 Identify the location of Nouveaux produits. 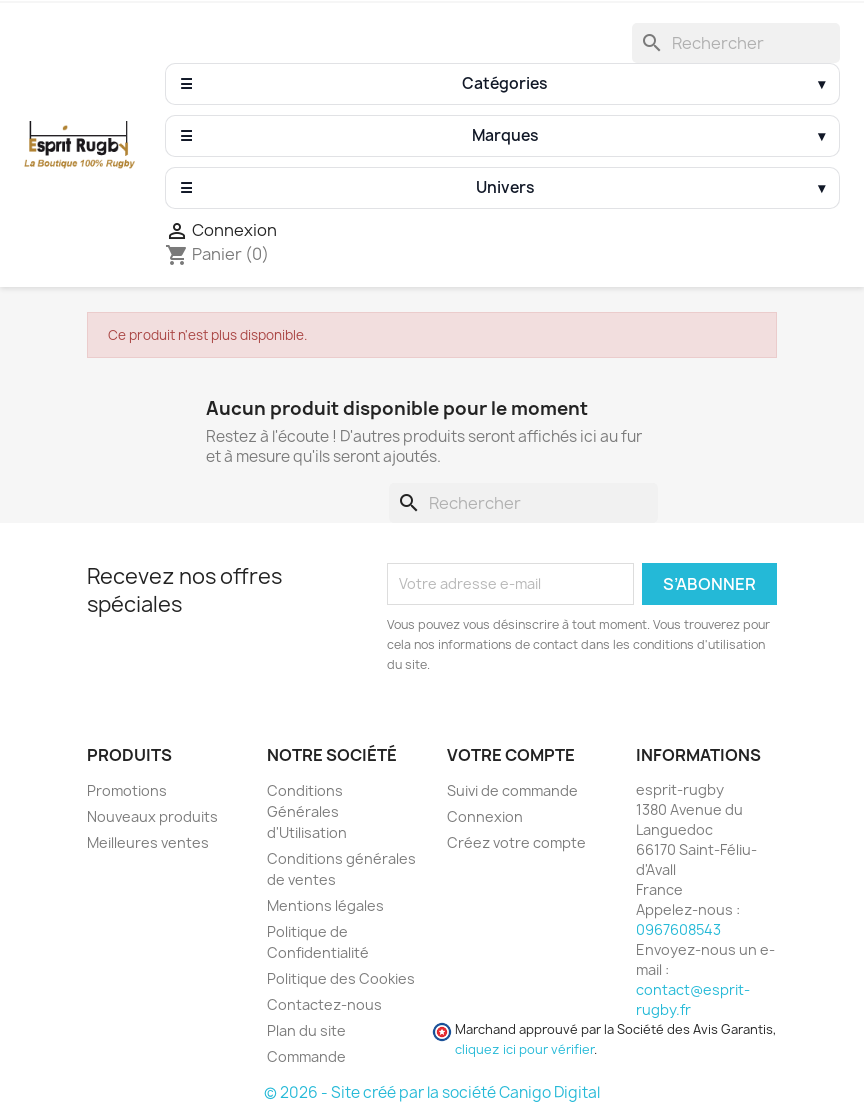
(152, 816).